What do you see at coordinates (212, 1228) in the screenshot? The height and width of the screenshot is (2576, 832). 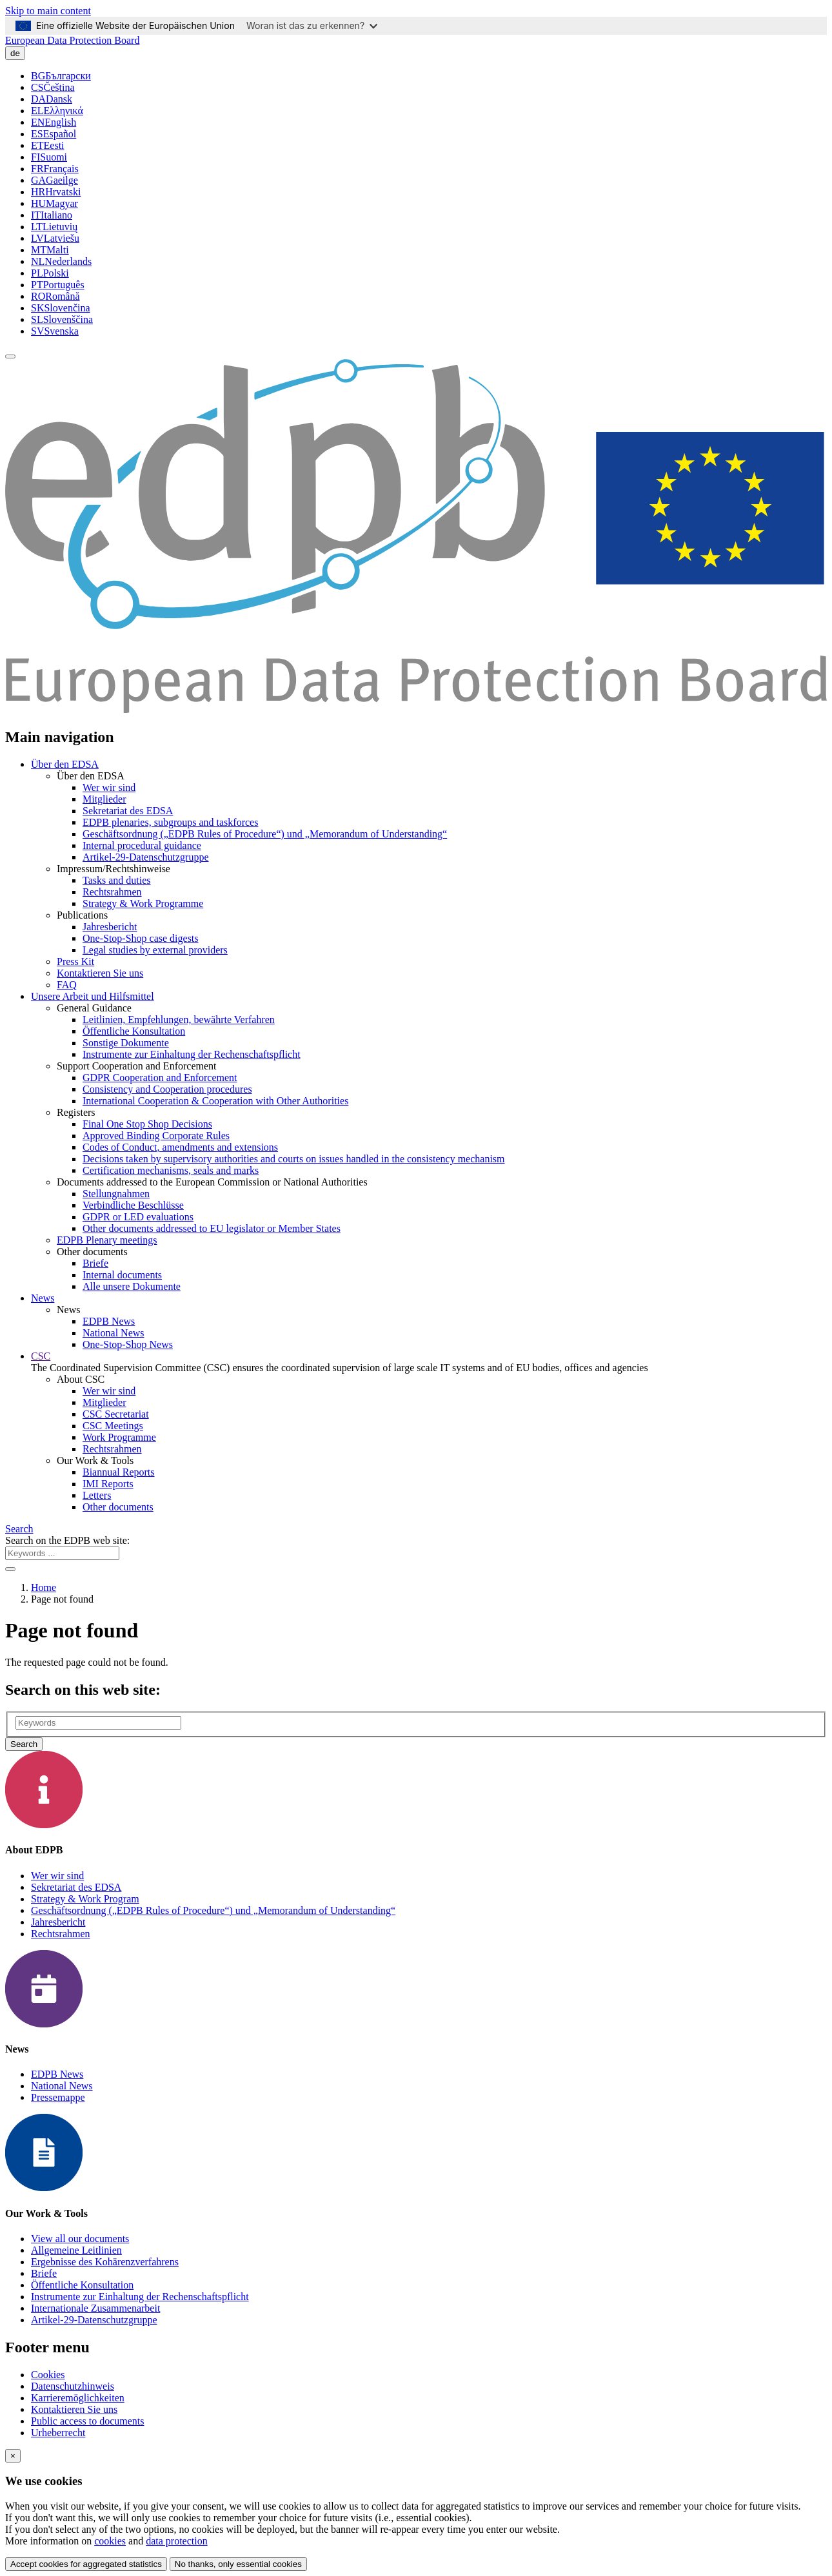 I see `Other documents addressed to EU legislator or Member States` at bounding box center [212, 1228].